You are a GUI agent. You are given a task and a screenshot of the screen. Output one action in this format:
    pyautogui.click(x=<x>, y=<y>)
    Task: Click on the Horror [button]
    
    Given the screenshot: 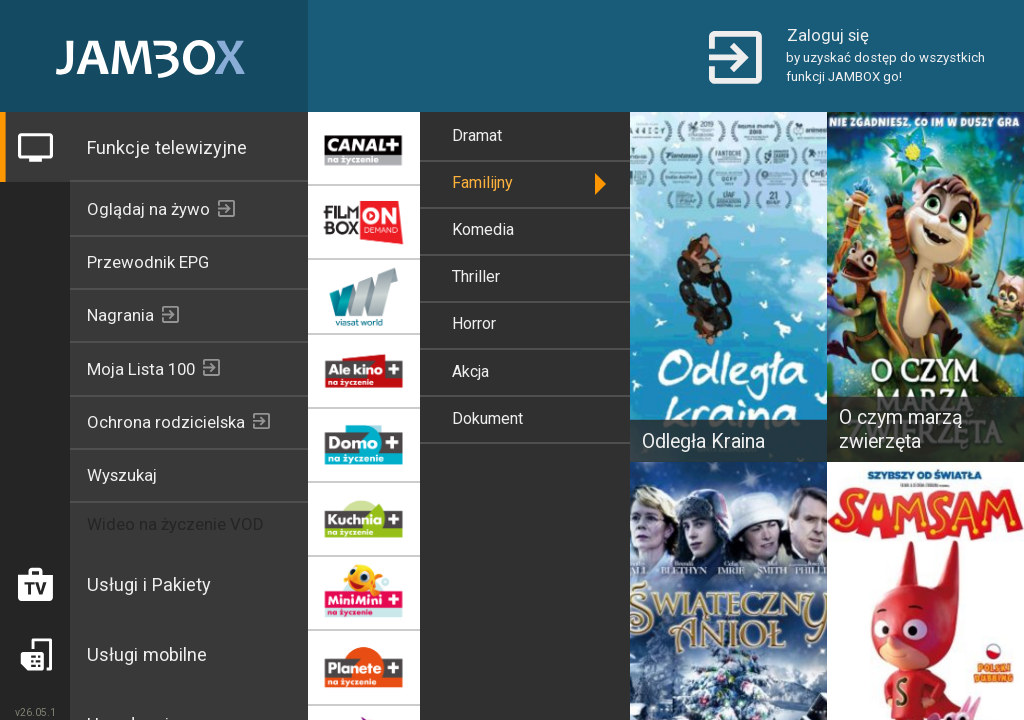 What is the action you would take?
    pyautogui.click(x=474, y=323)
    